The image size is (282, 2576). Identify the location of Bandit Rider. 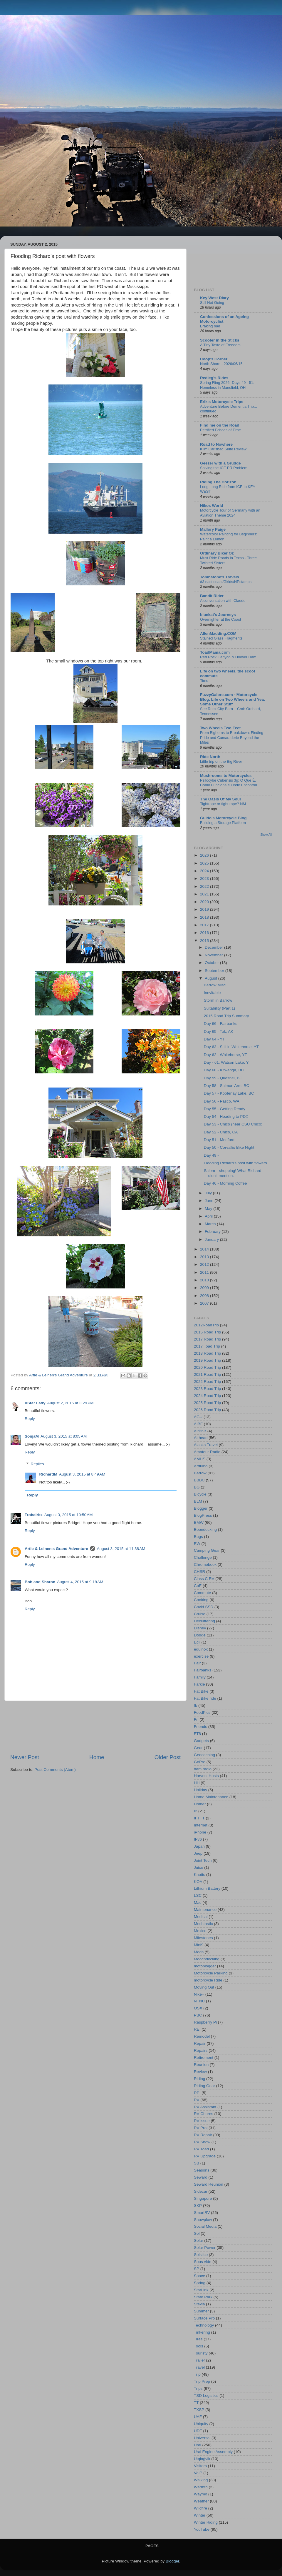
(212, 596).